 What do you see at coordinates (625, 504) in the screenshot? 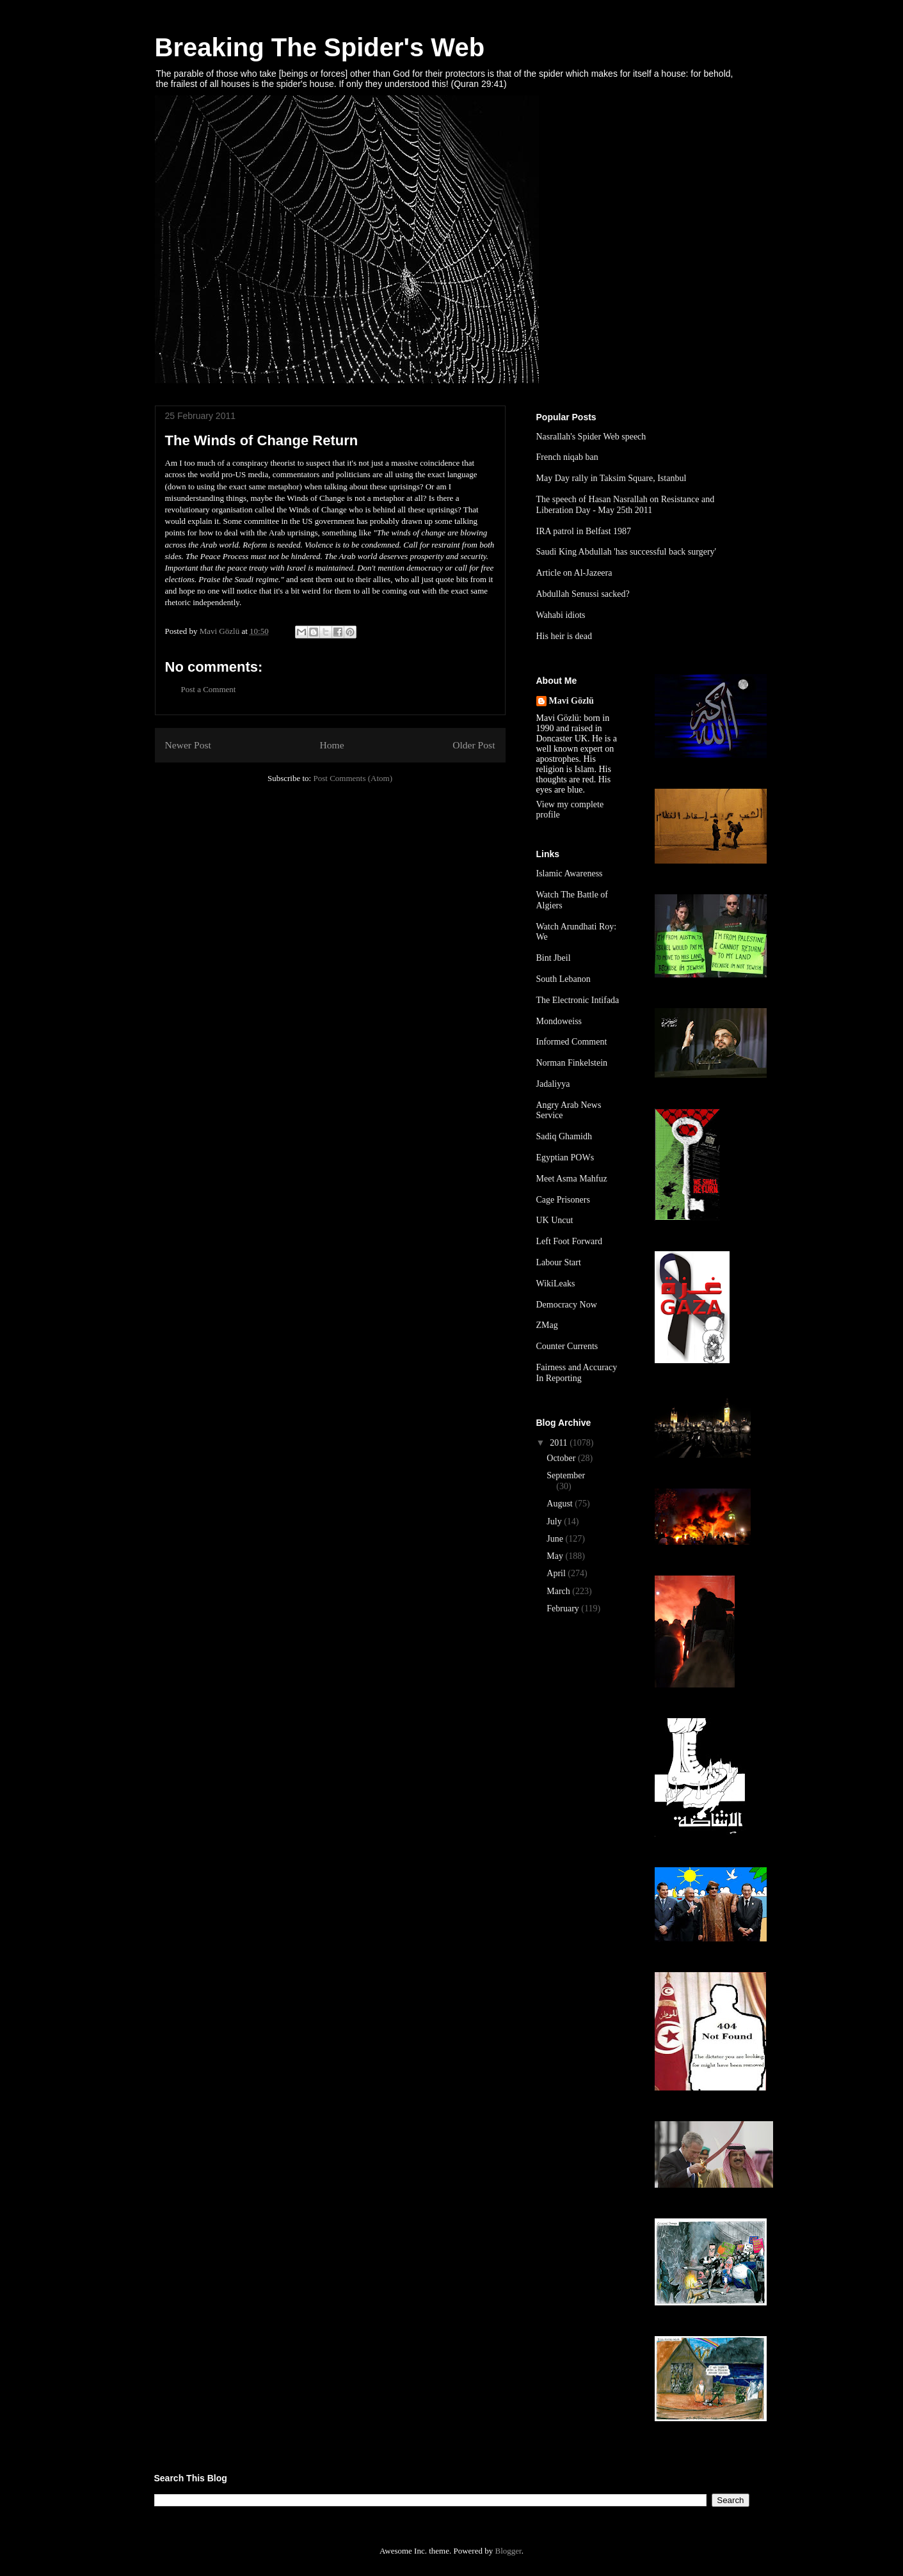
I see `The speech of Hasan Nasrallah on Resistance and Liberation Day - May 25th 2011` at bounding box center [625, 504].